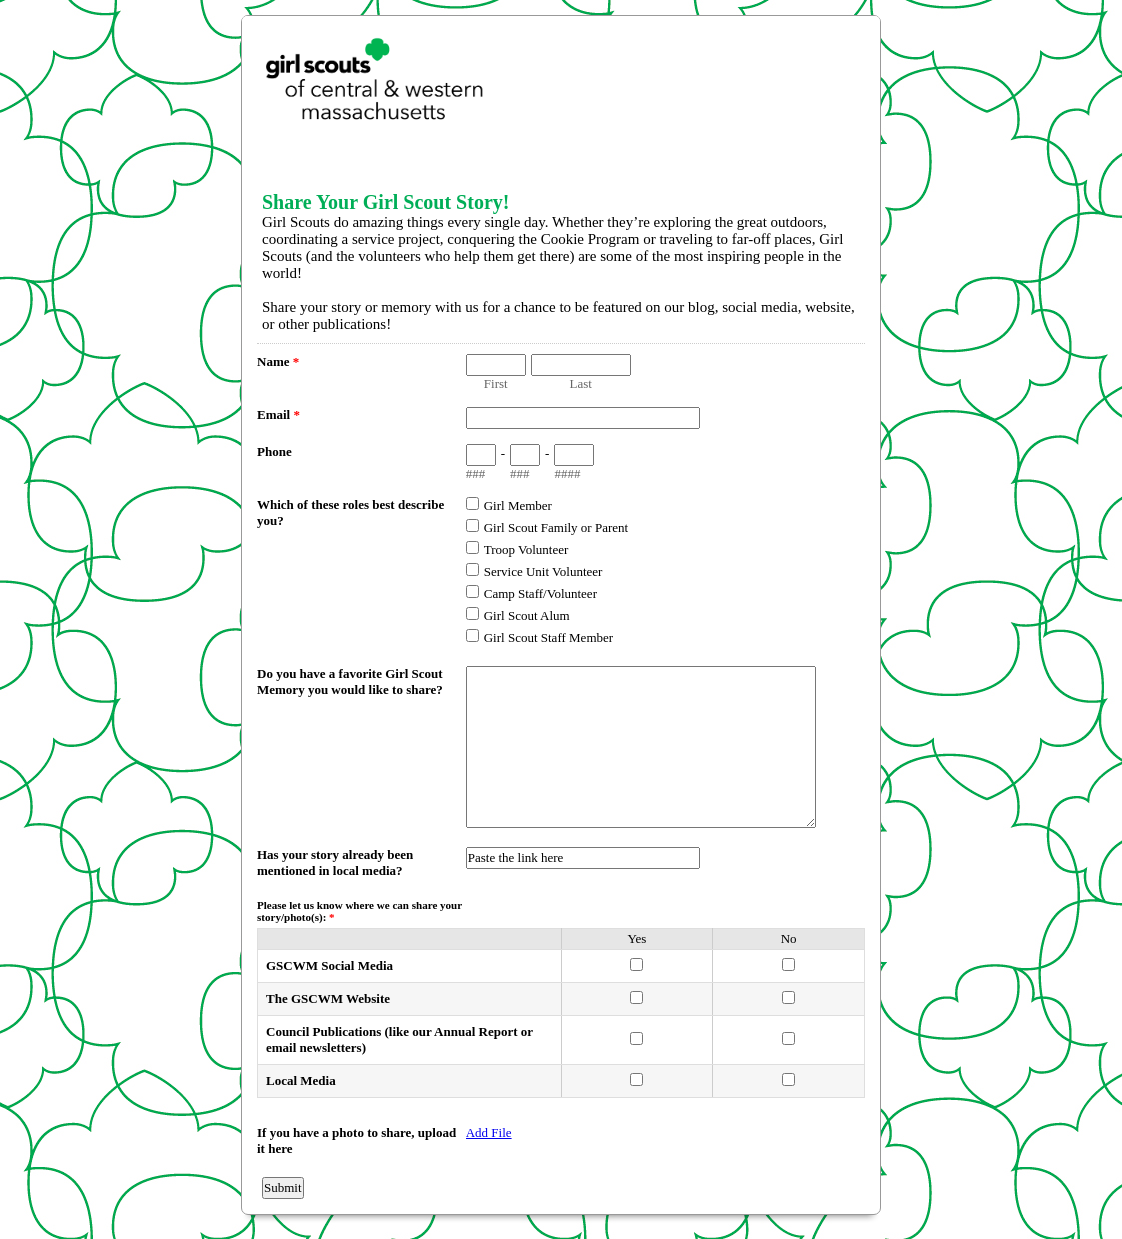 This screenshot has height=1239, width=1122. I want to click on Camp Staff/Volunteer, so click(540, 593).